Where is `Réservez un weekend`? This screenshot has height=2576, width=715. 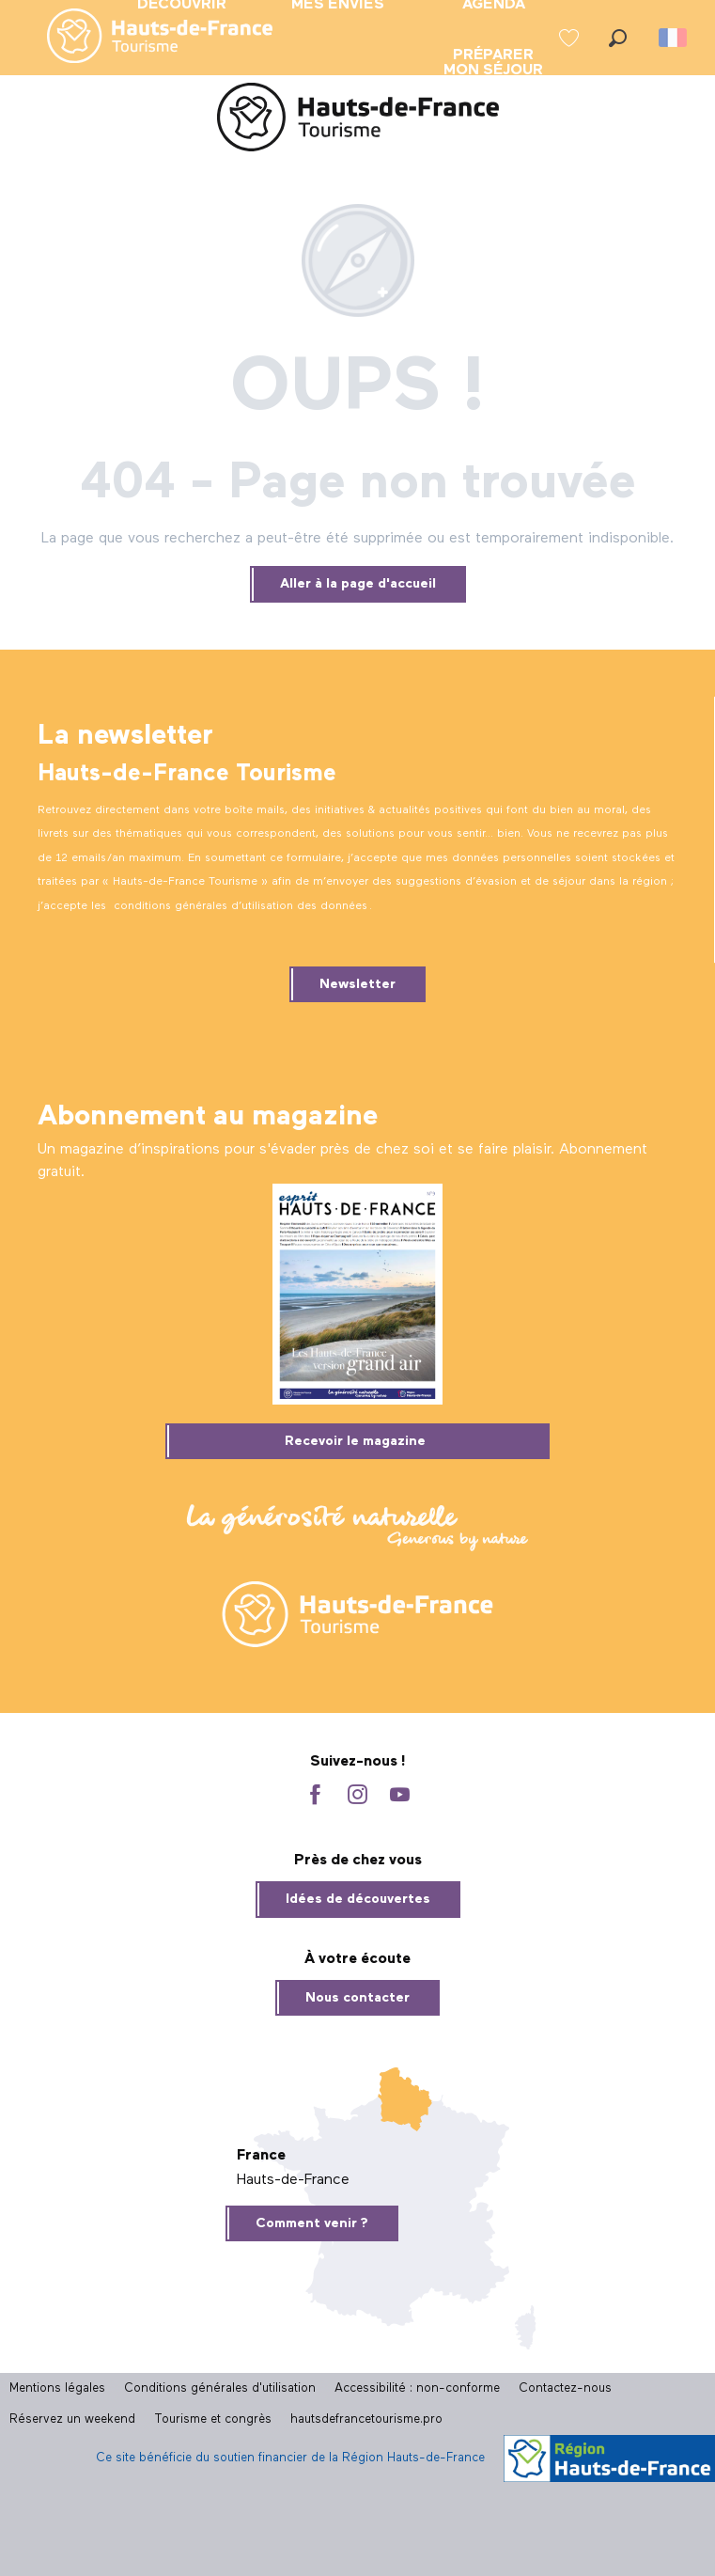 Réservez un weekend is located at coordinates (72, 2419).